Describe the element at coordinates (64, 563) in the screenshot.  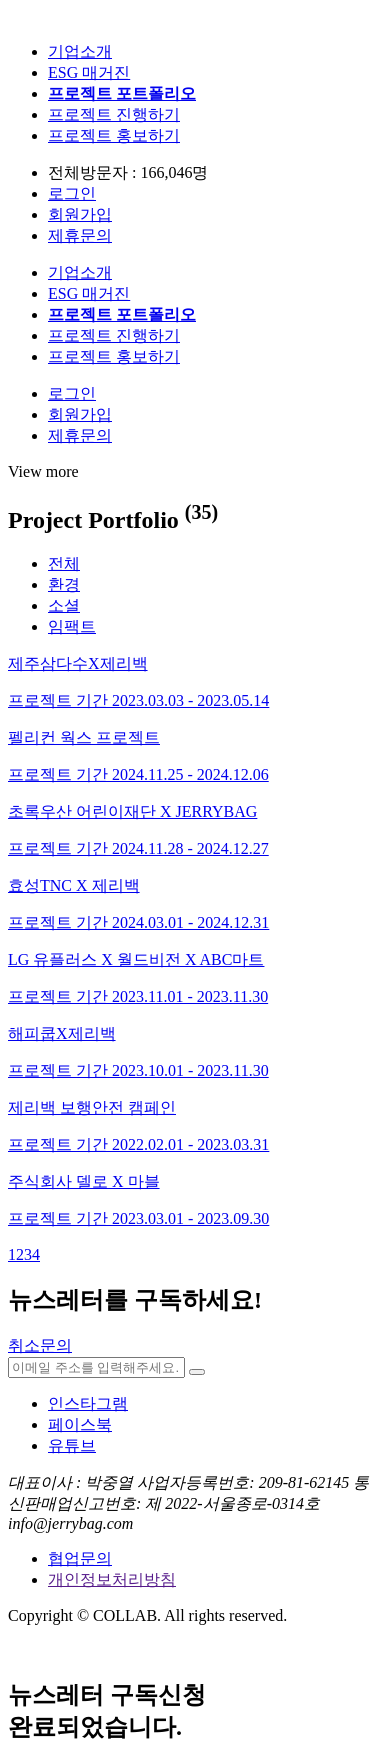
I see `전체` at that location.